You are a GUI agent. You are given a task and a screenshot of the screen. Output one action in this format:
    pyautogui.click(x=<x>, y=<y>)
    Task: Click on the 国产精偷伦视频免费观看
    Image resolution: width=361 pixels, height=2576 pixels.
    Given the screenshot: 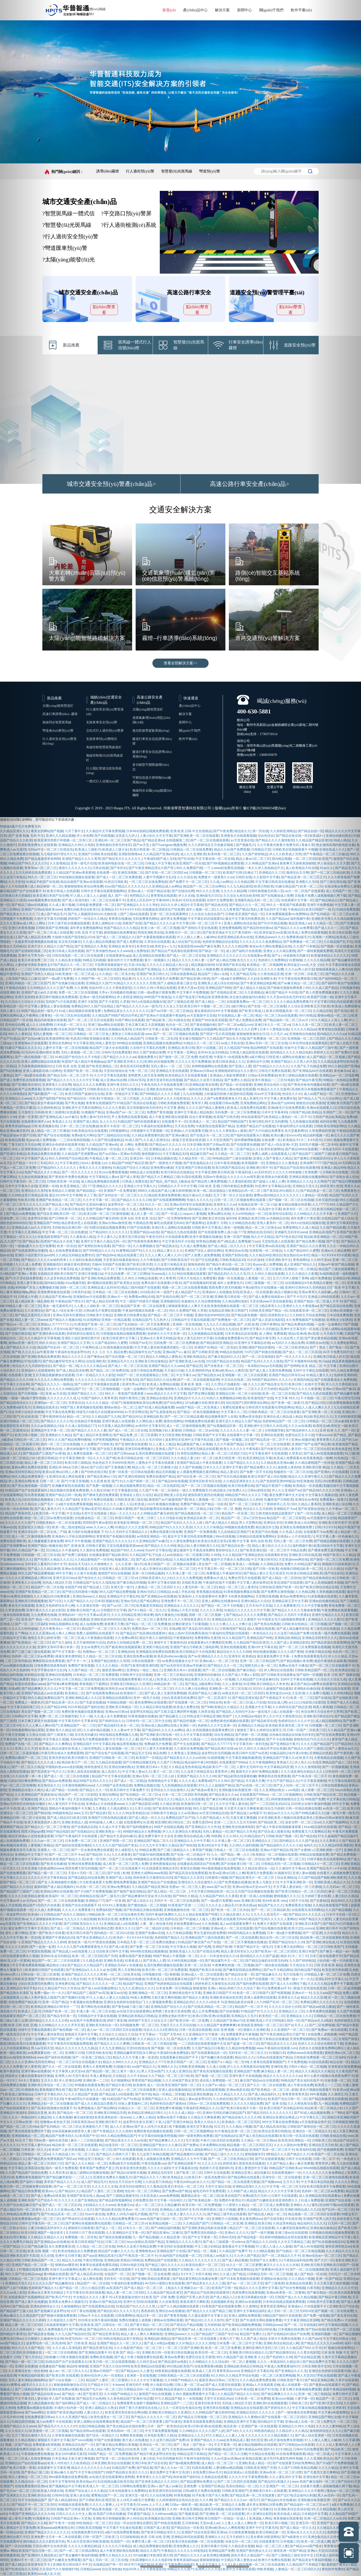 What is the action you would take?
    pyautogui.click(x=285, y=988)
    